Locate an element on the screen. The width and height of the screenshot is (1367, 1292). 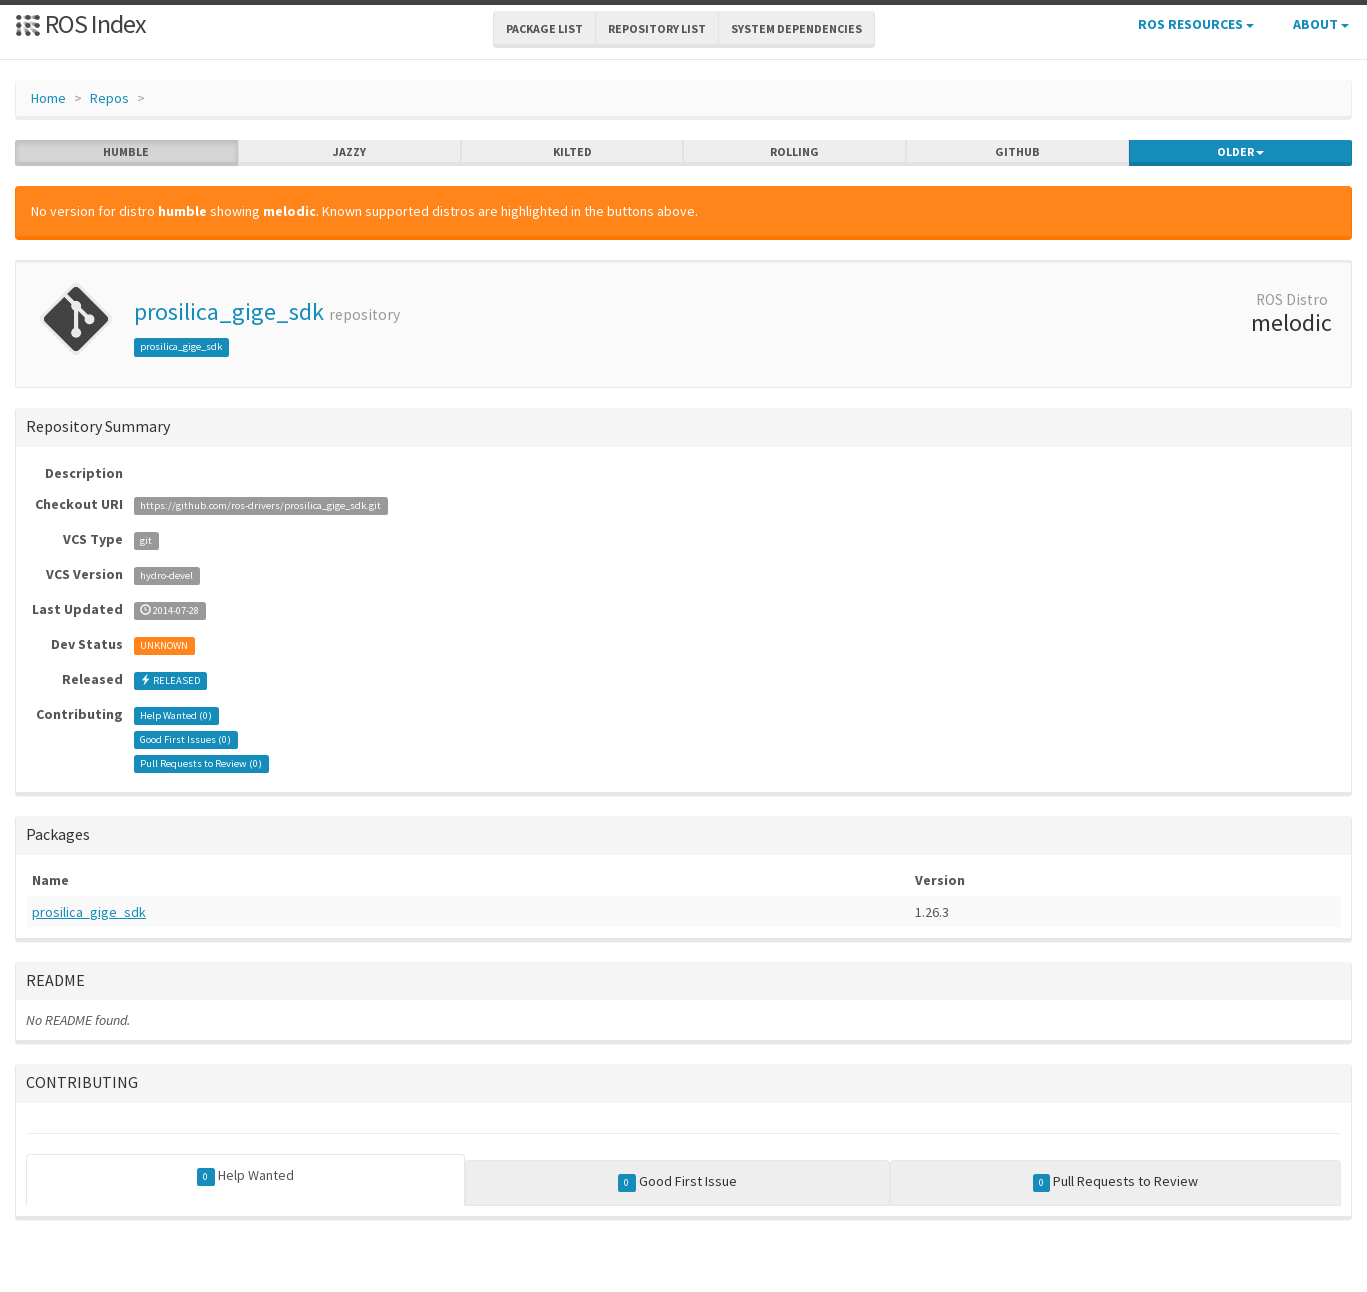
https://github.com/ros-drivers/prosilica_gige_sdk.git is located at coordinates (260, 505).